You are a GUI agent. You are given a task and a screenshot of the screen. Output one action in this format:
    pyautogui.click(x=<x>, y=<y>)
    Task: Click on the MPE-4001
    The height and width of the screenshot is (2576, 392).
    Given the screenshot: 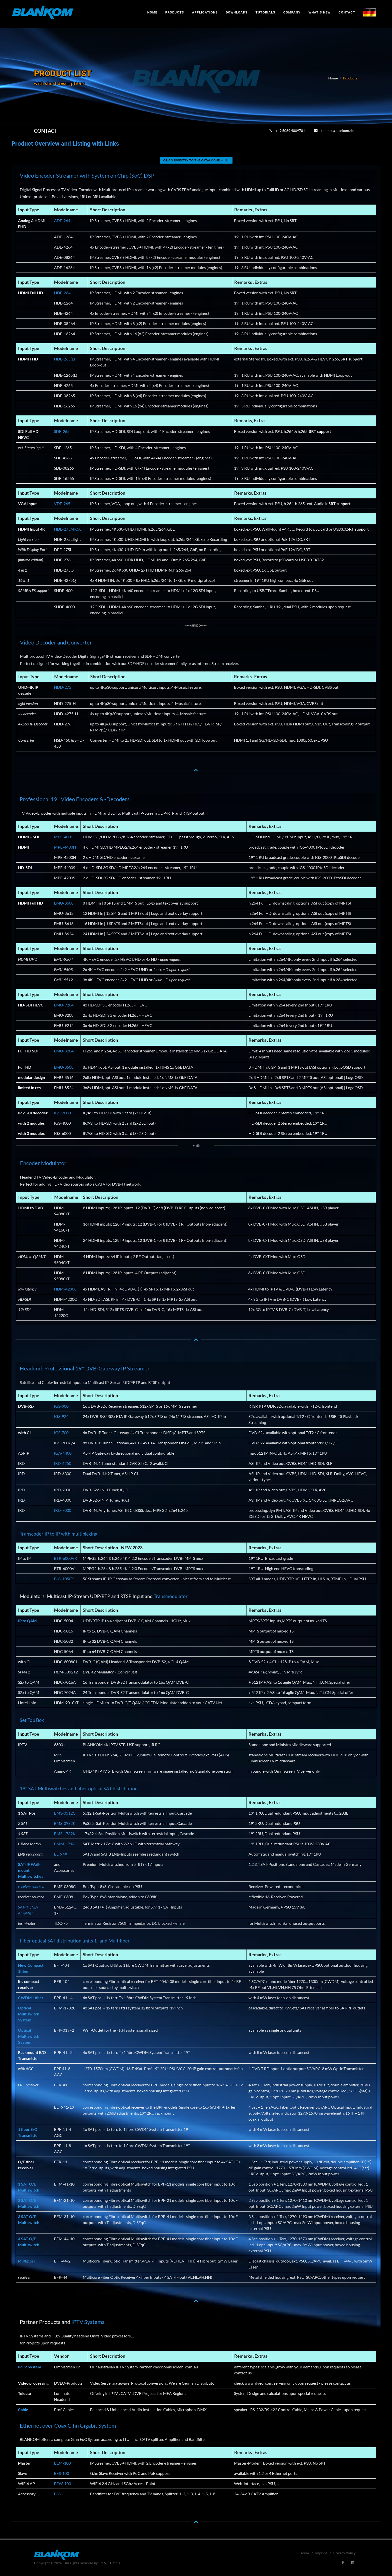 What is the action you would take?
    pyautogui.click(x=63, y=836)
    